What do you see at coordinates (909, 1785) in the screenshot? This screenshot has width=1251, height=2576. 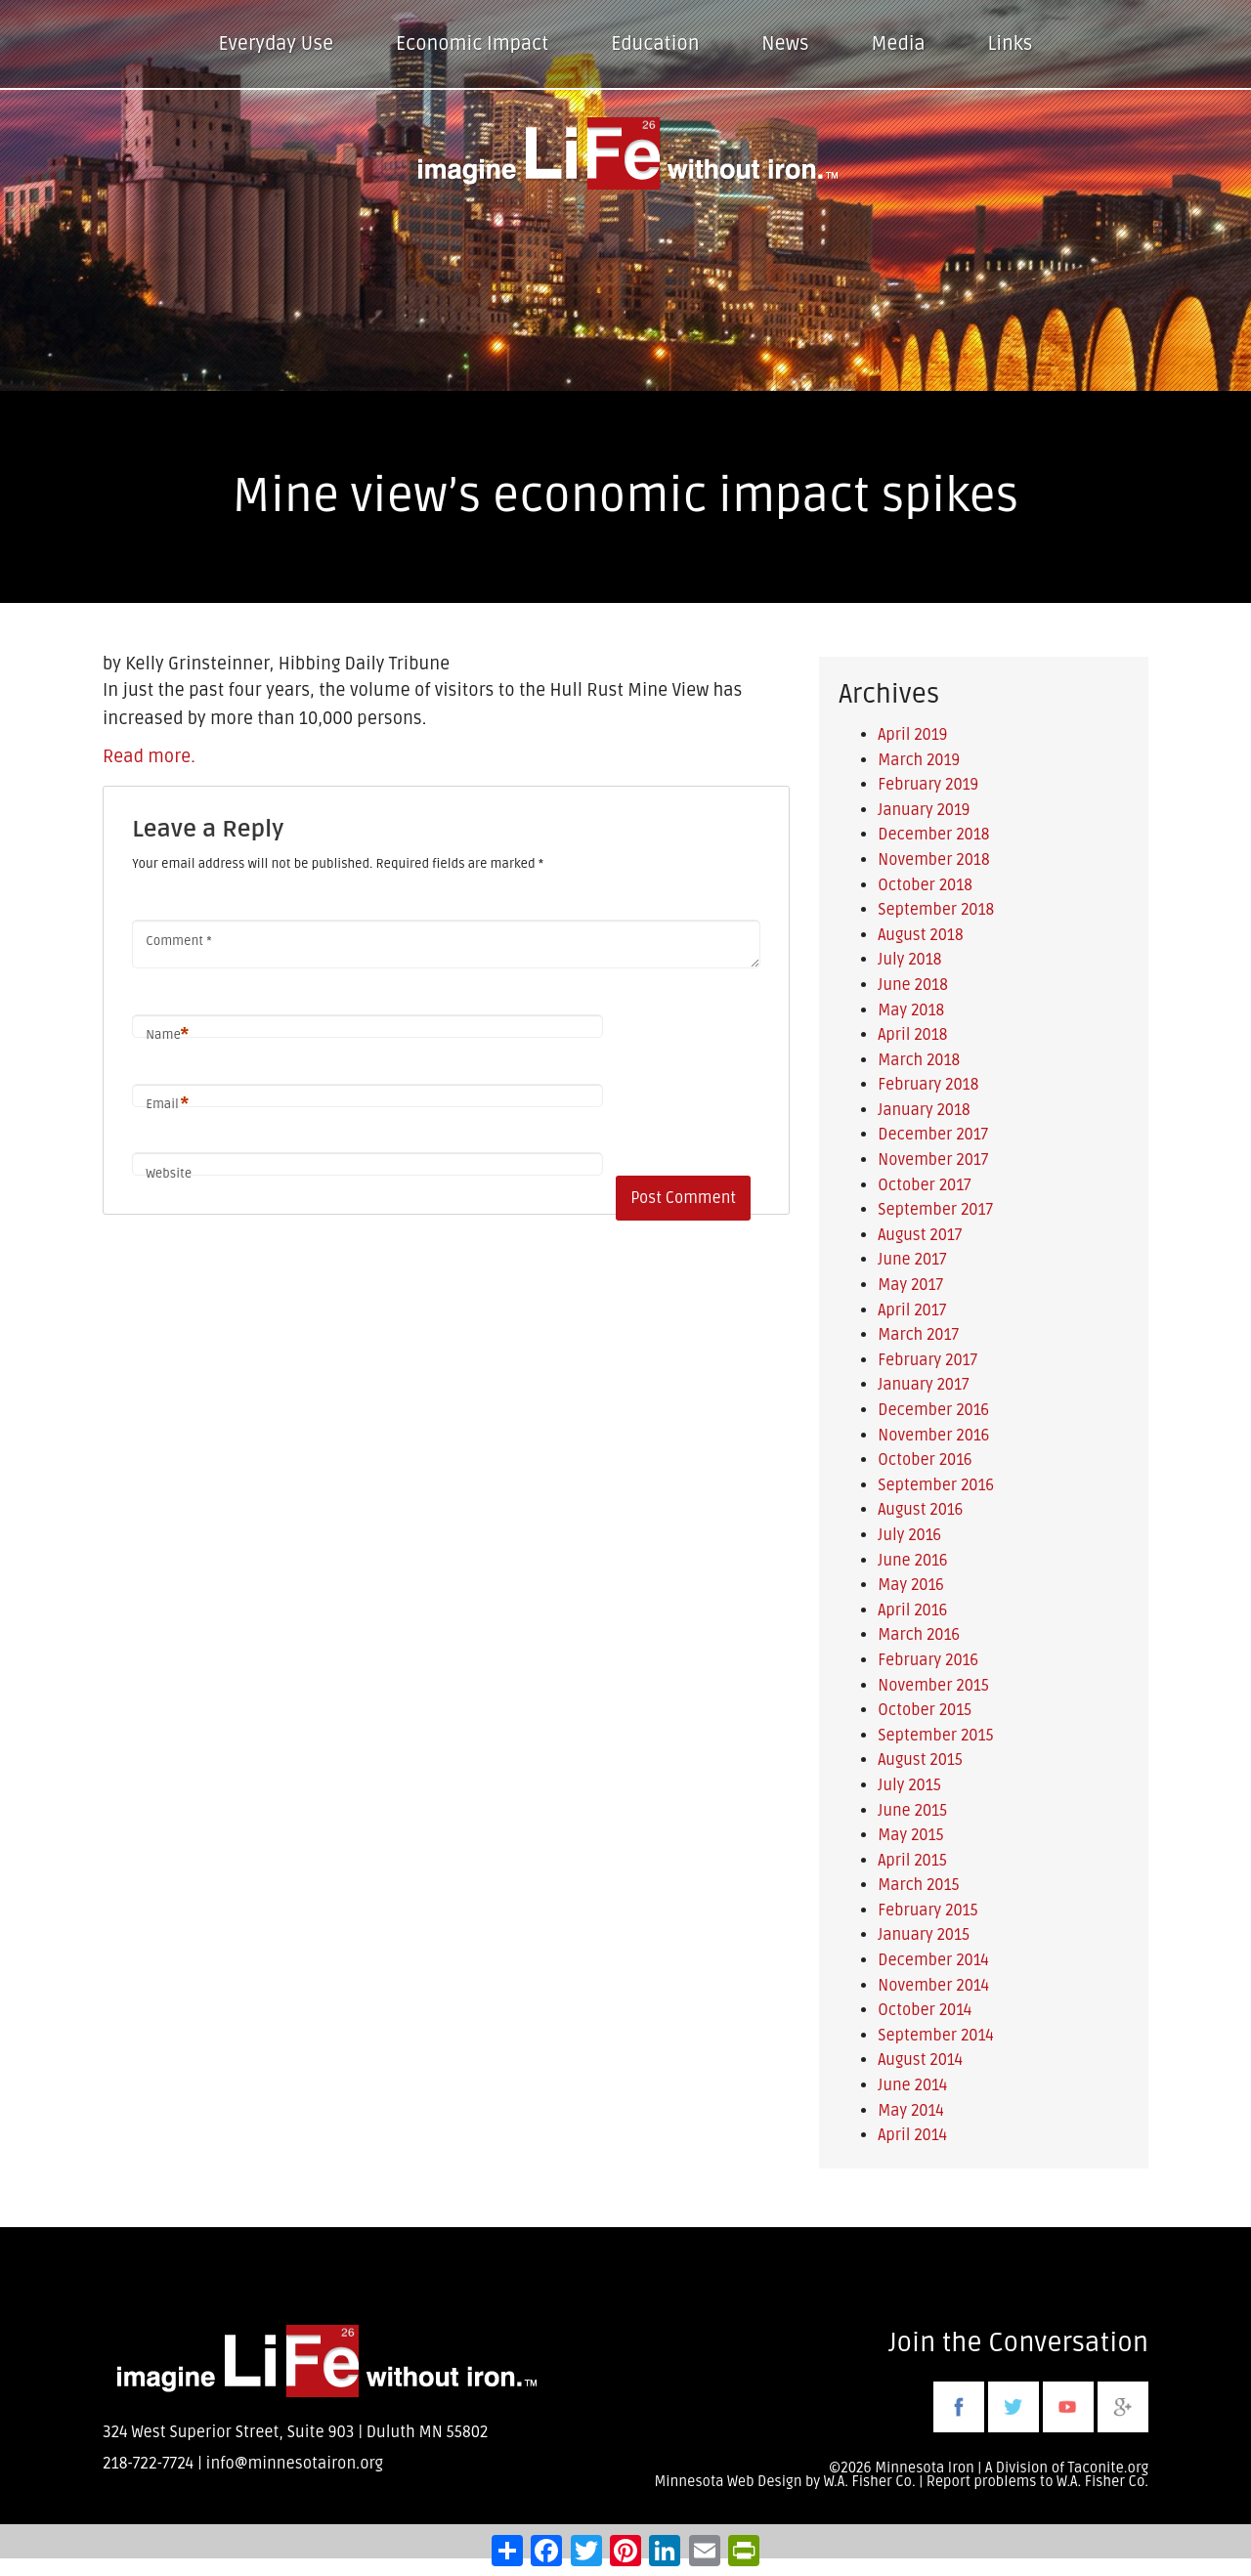 I see `July 2015` at bounding box center [909, 1785].